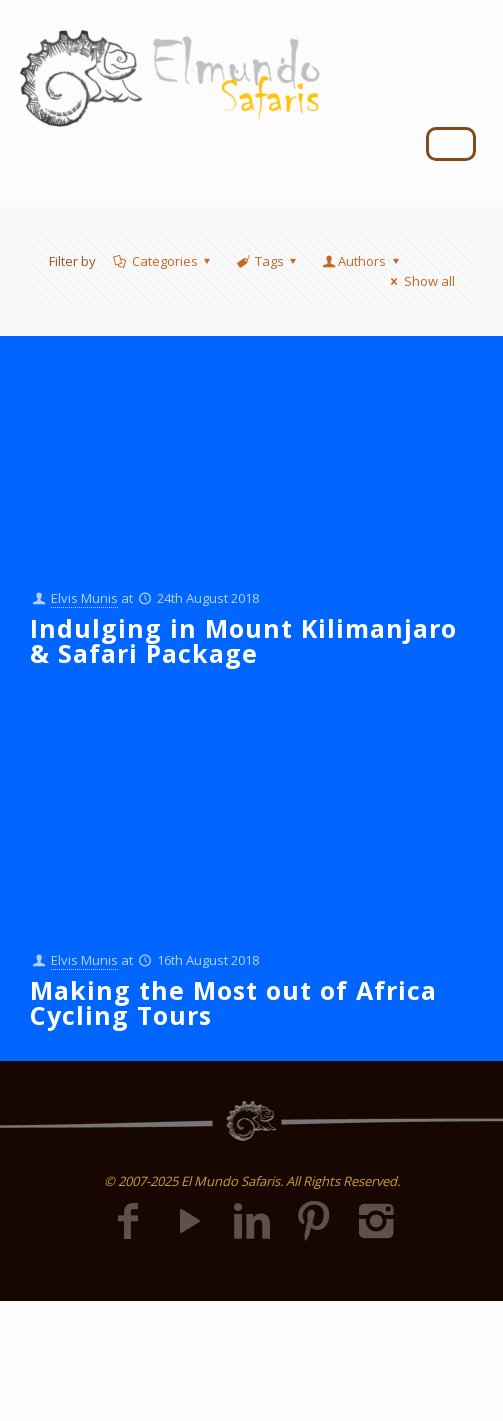  I want to click on Elvis Munis, so click(84, 598).